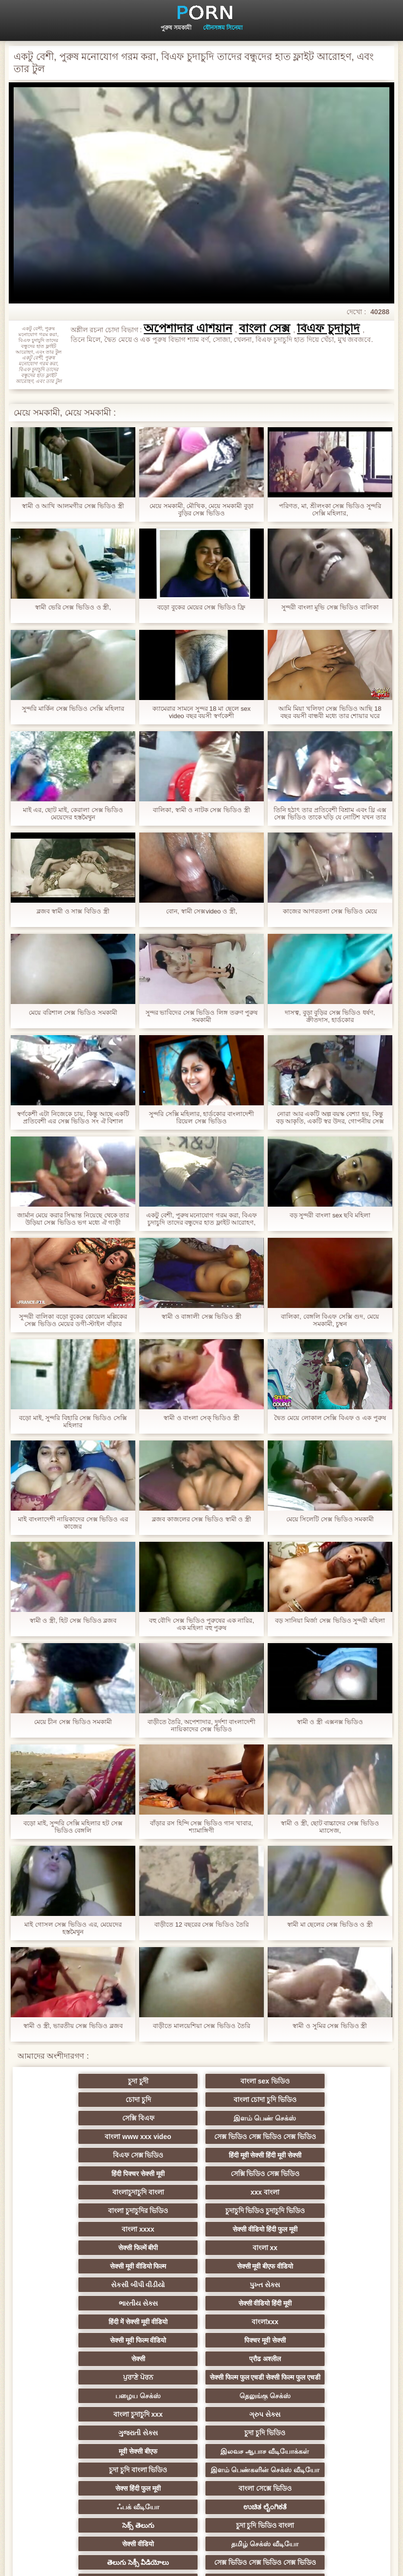 The width and height of the screenshot is (403, 2576). What do you see at coordinates (201, 2386) in the screenshot?
I see `இளம் பெண்களின் செக்ஸ் வீடியோ` at bounding box center [201, 2386].